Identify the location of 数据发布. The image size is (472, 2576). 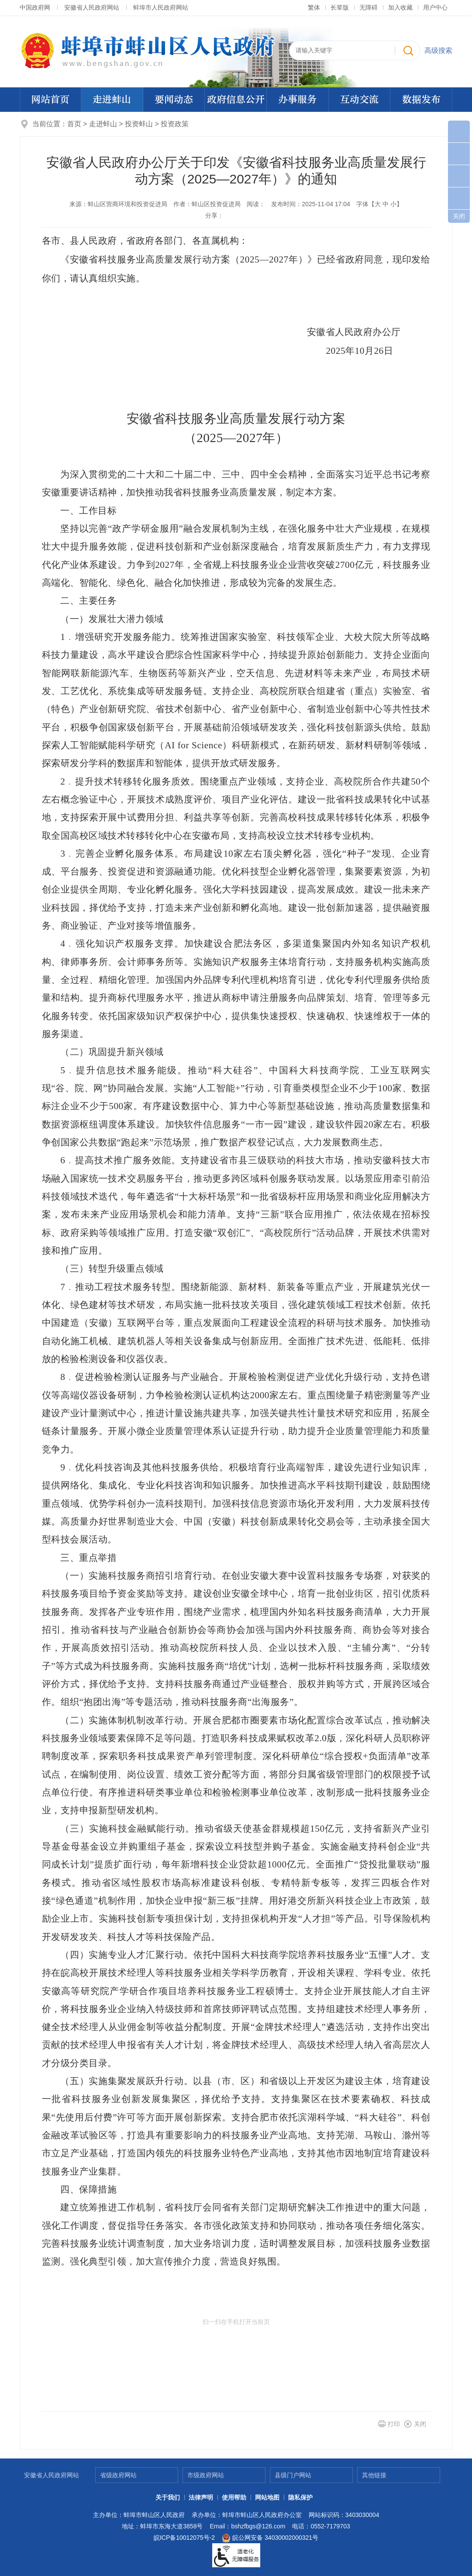
(421, 99).